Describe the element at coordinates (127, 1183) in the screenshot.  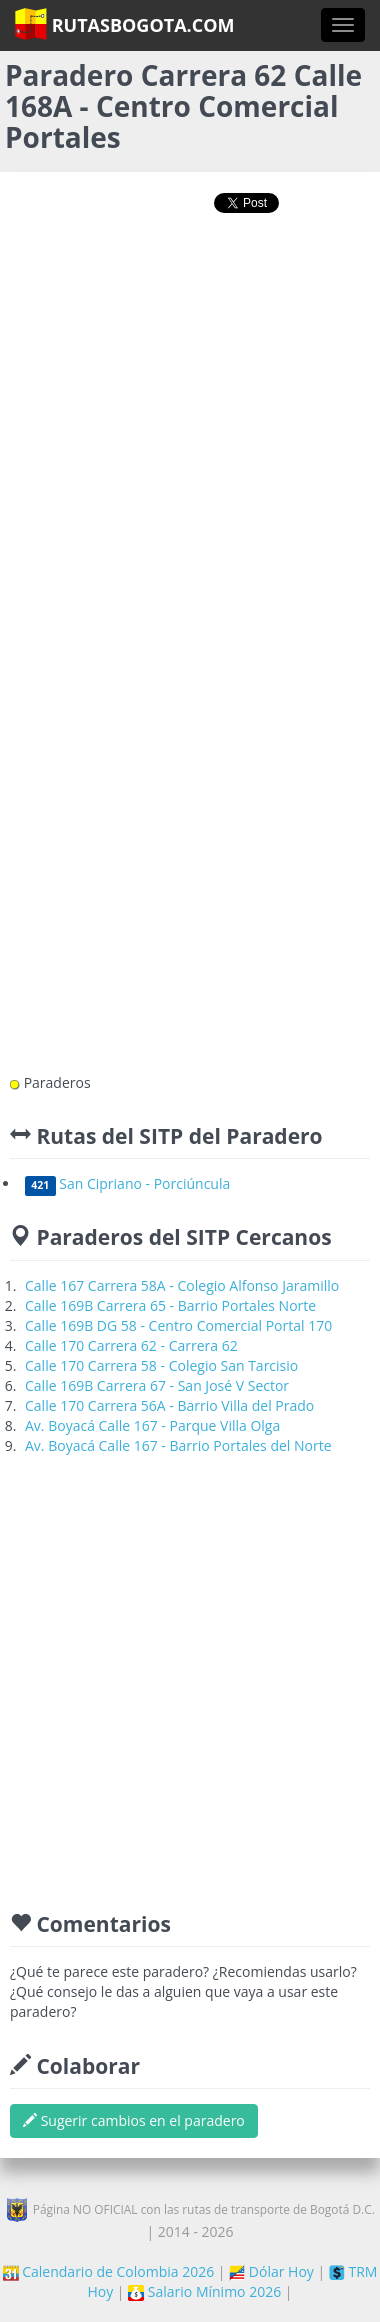
I see `San Cipriano - Porciúncula` at that location.